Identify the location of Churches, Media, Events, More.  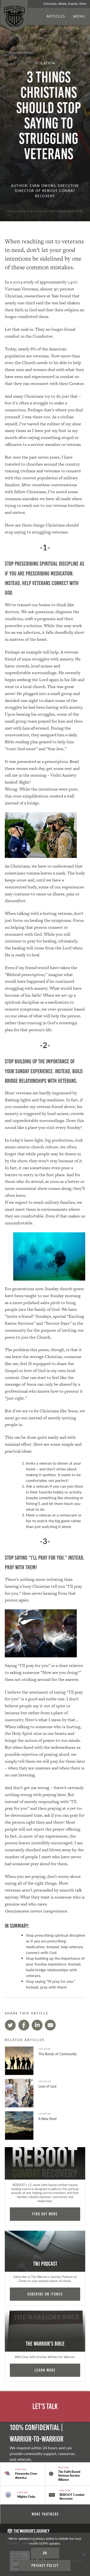
(64, 4).